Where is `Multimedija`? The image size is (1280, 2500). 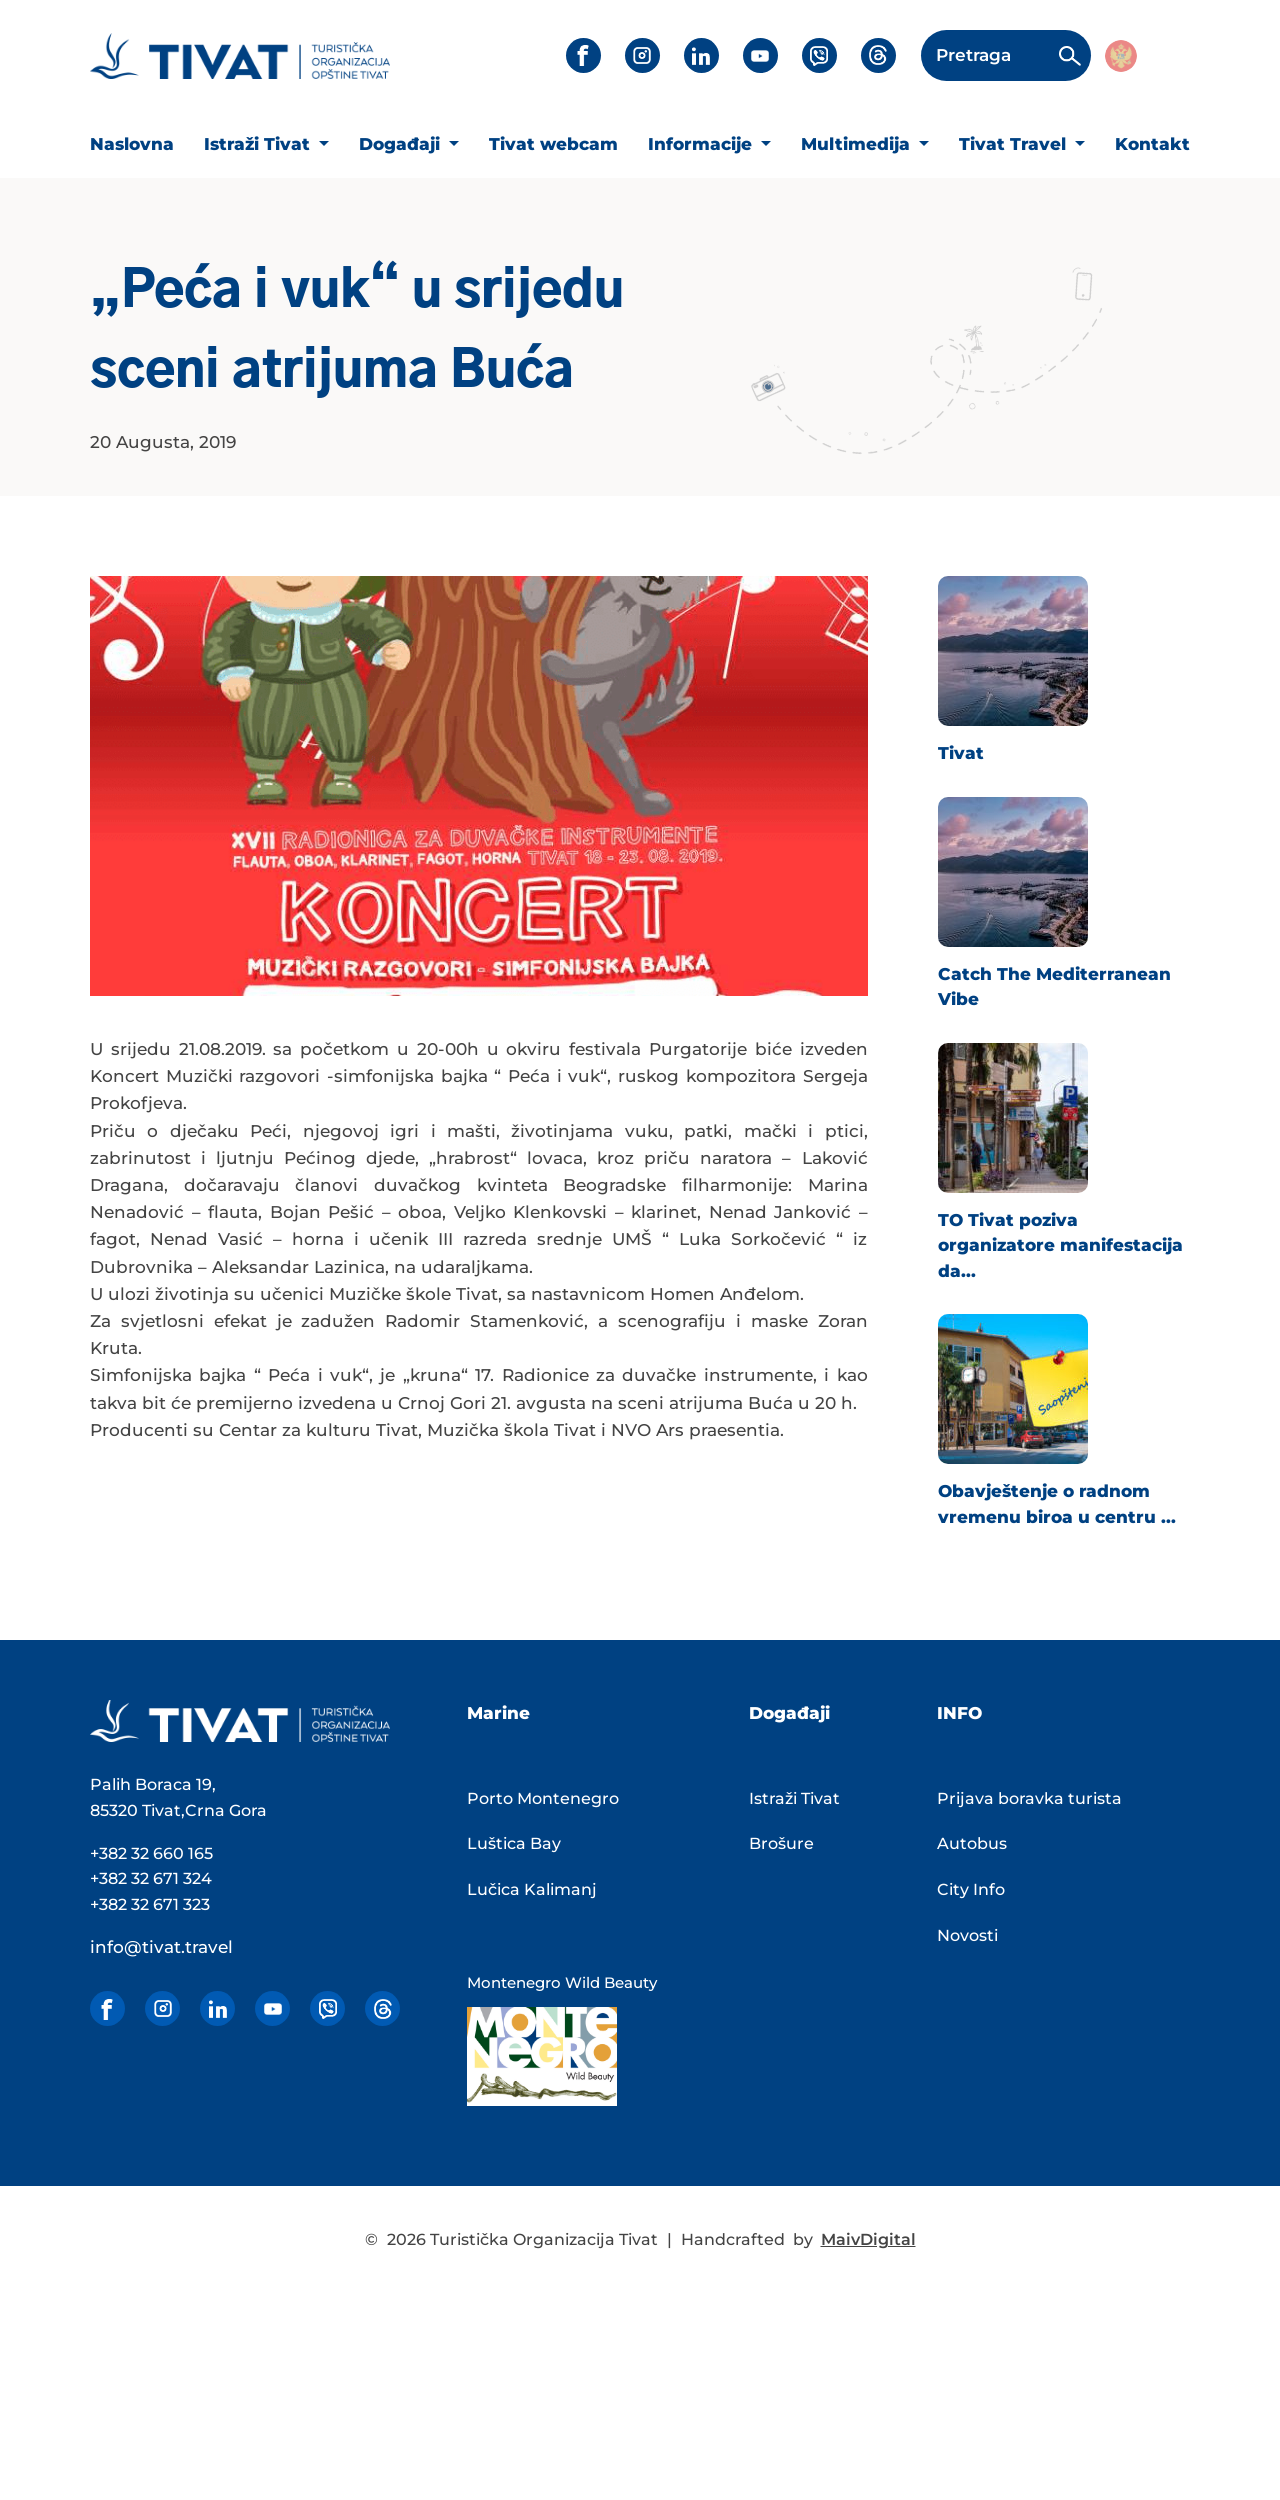
Multimedija is located at coordinates (858, 144).